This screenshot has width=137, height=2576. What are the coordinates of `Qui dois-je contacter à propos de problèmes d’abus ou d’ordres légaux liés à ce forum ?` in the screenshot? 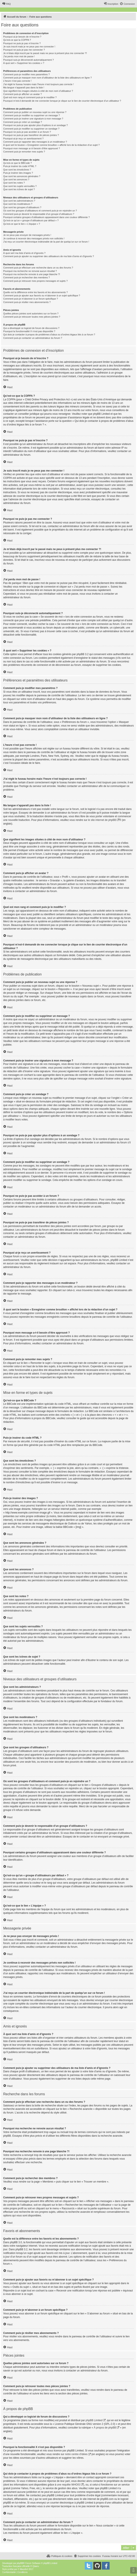 It's located at (49, 334).